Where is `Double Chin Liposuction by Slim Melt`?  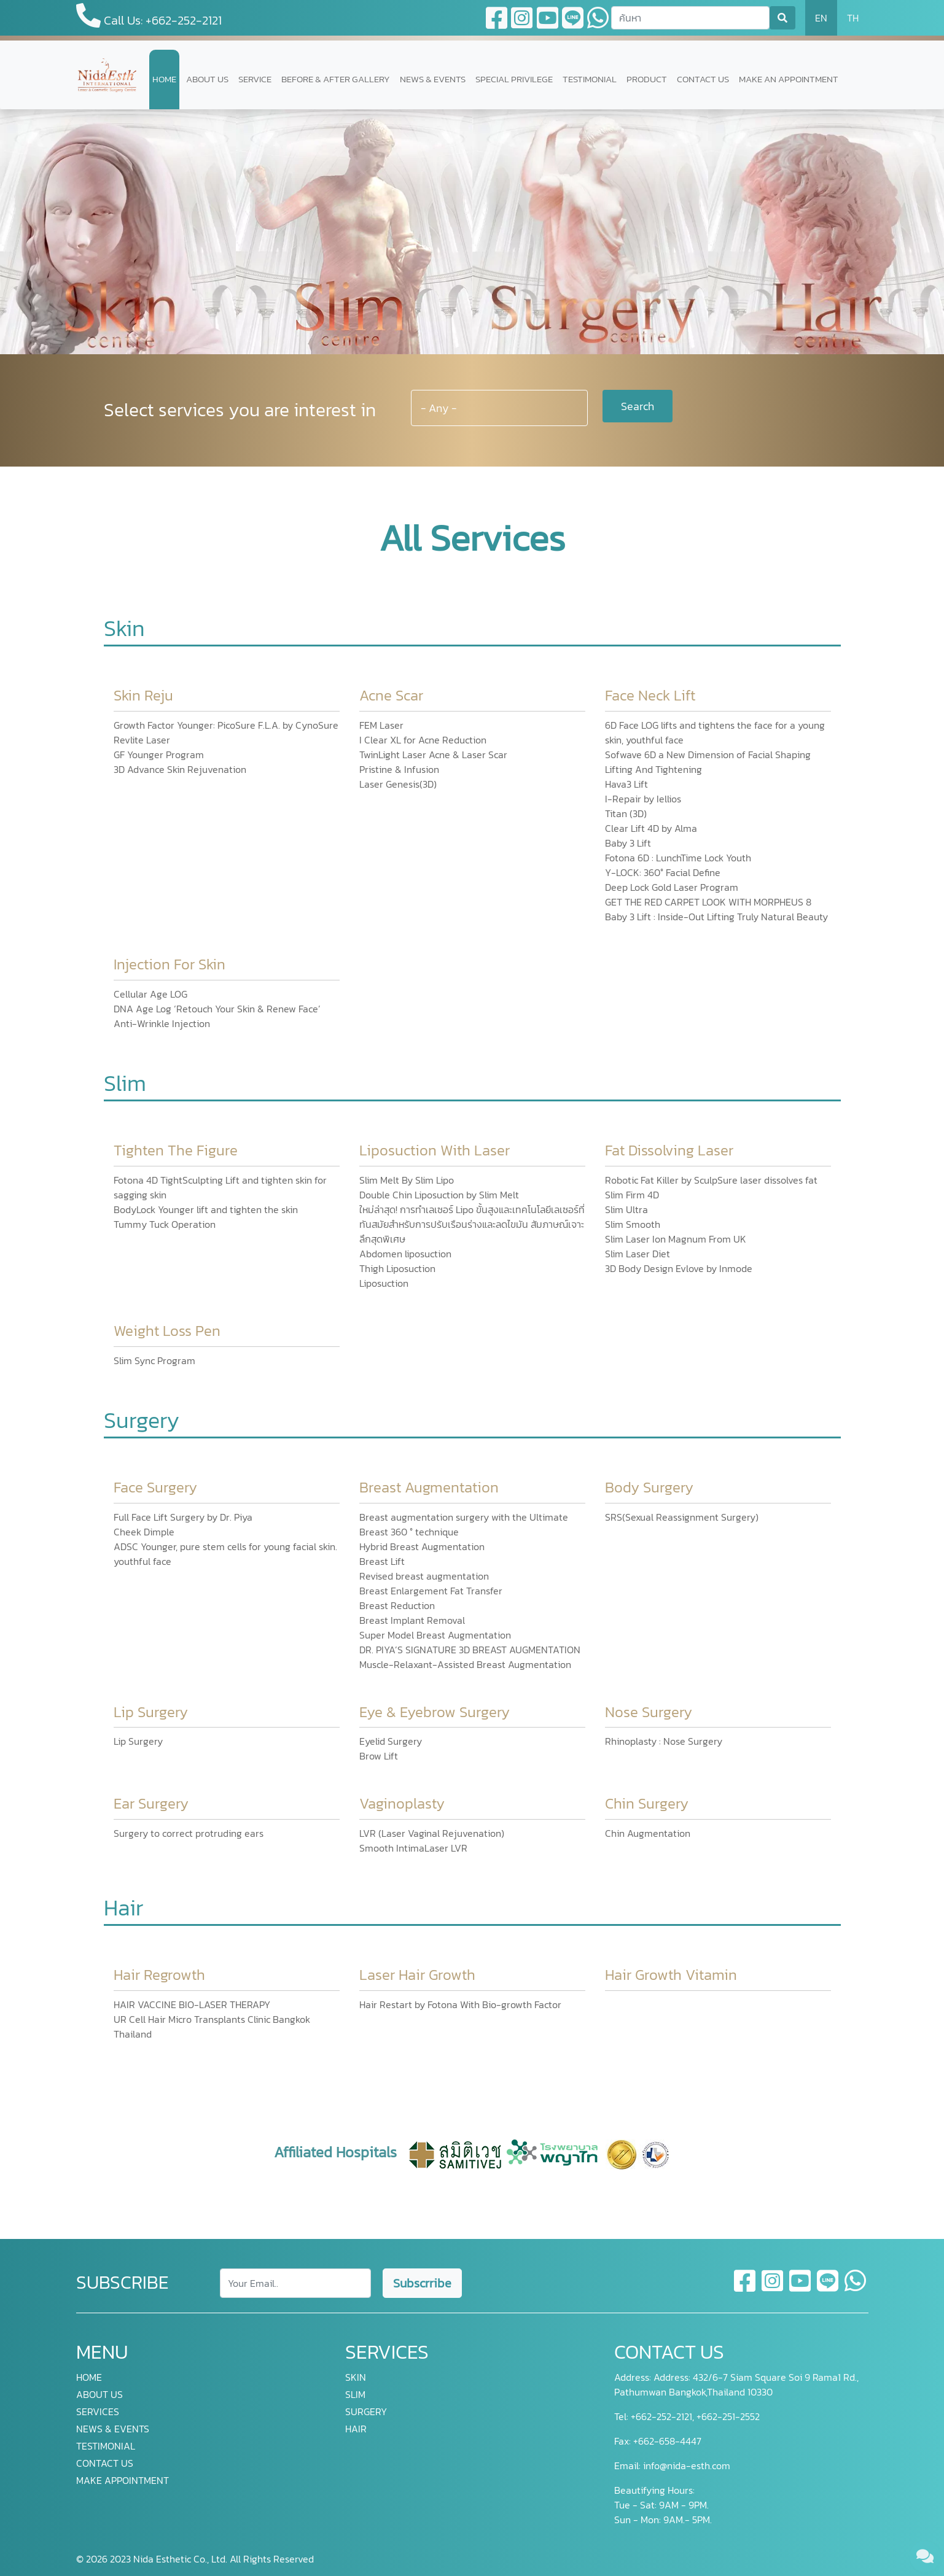
Double Chin Liposuction by Slim Melt is located at coordinates (439, 1194).